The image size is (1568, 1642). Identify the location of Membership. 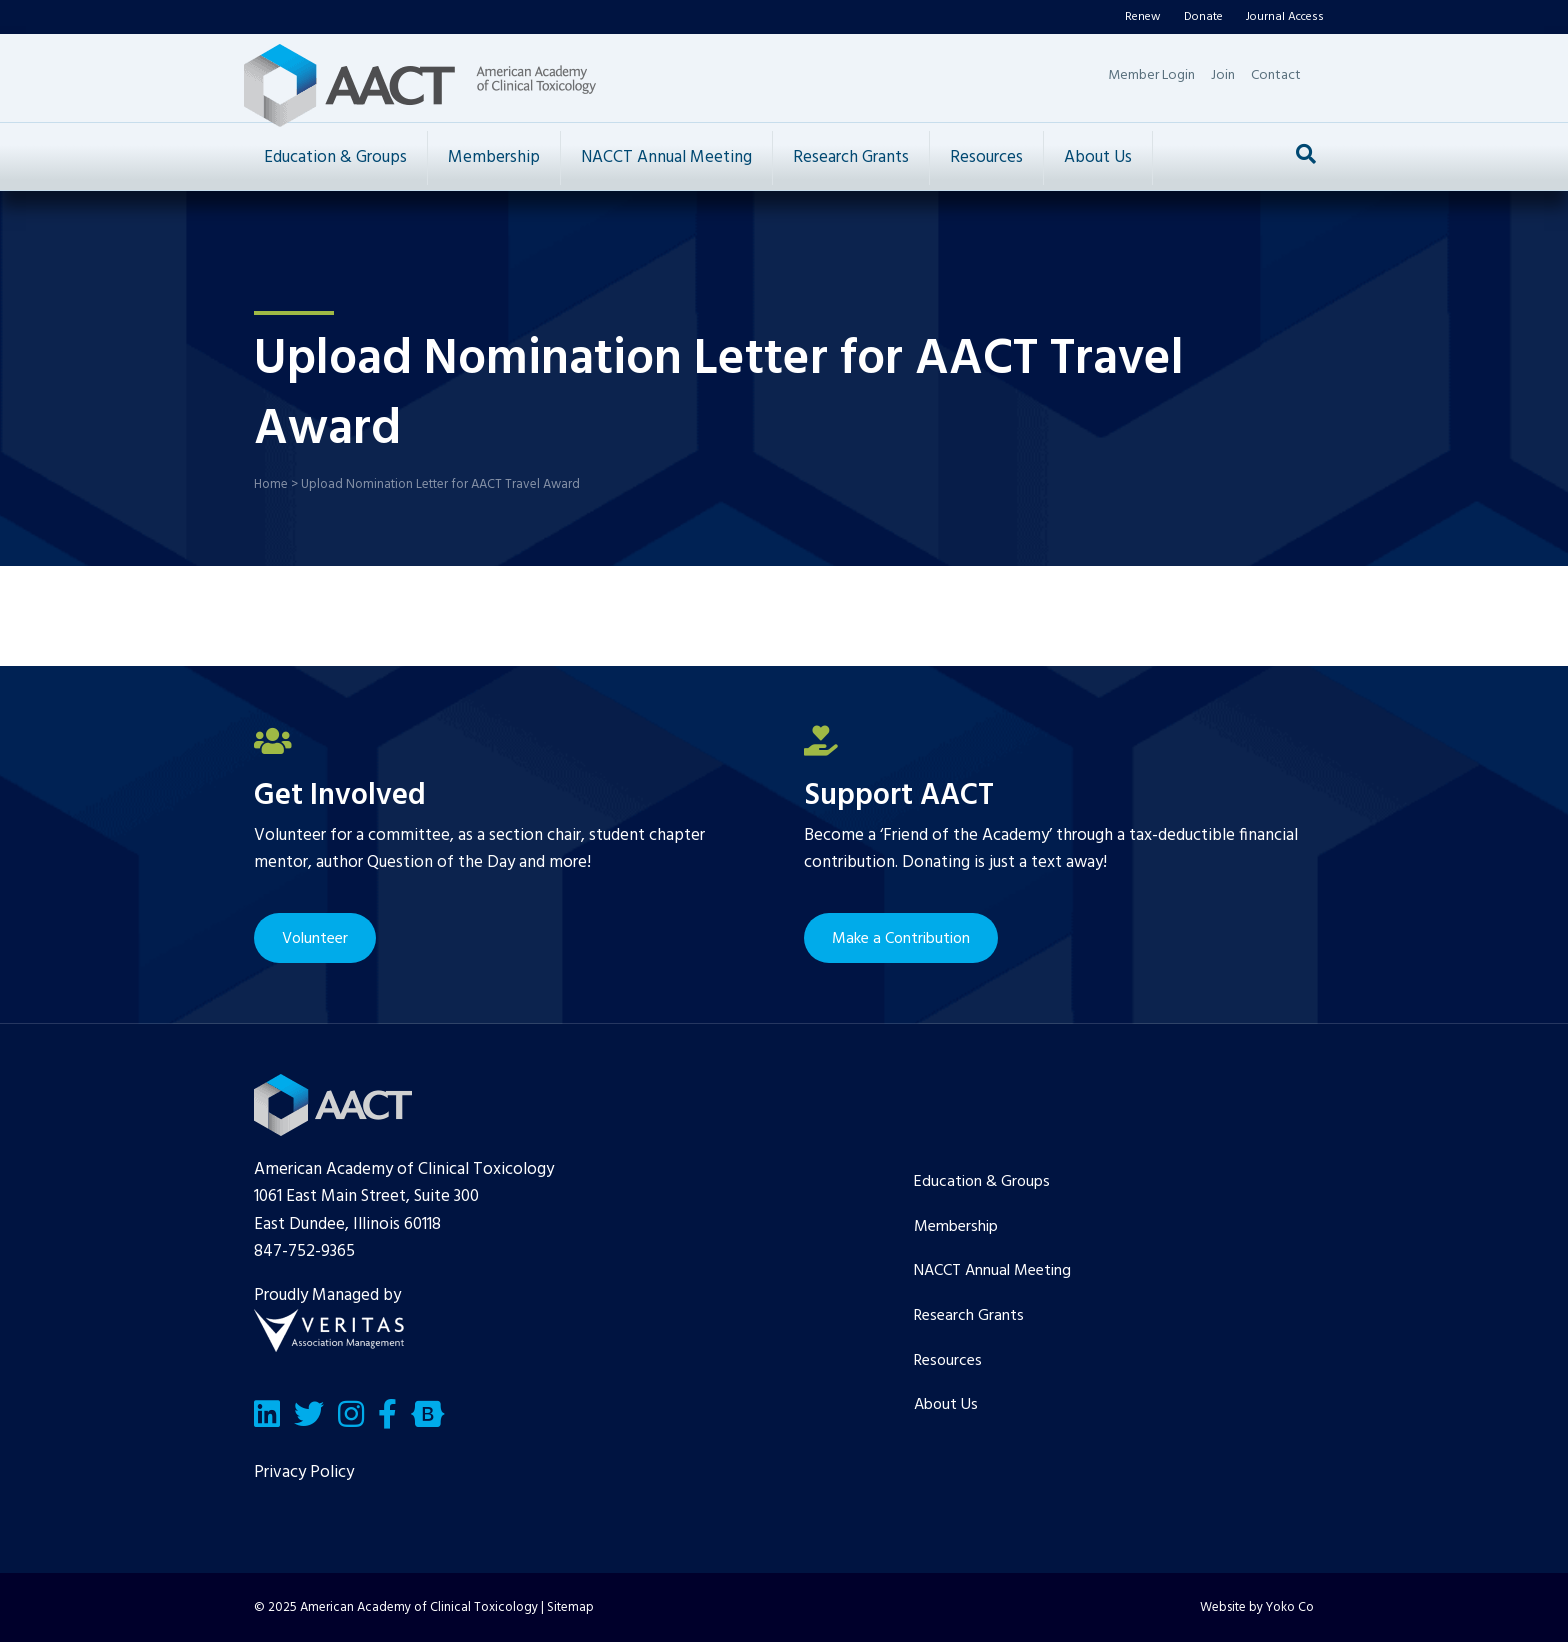
(494, 157).